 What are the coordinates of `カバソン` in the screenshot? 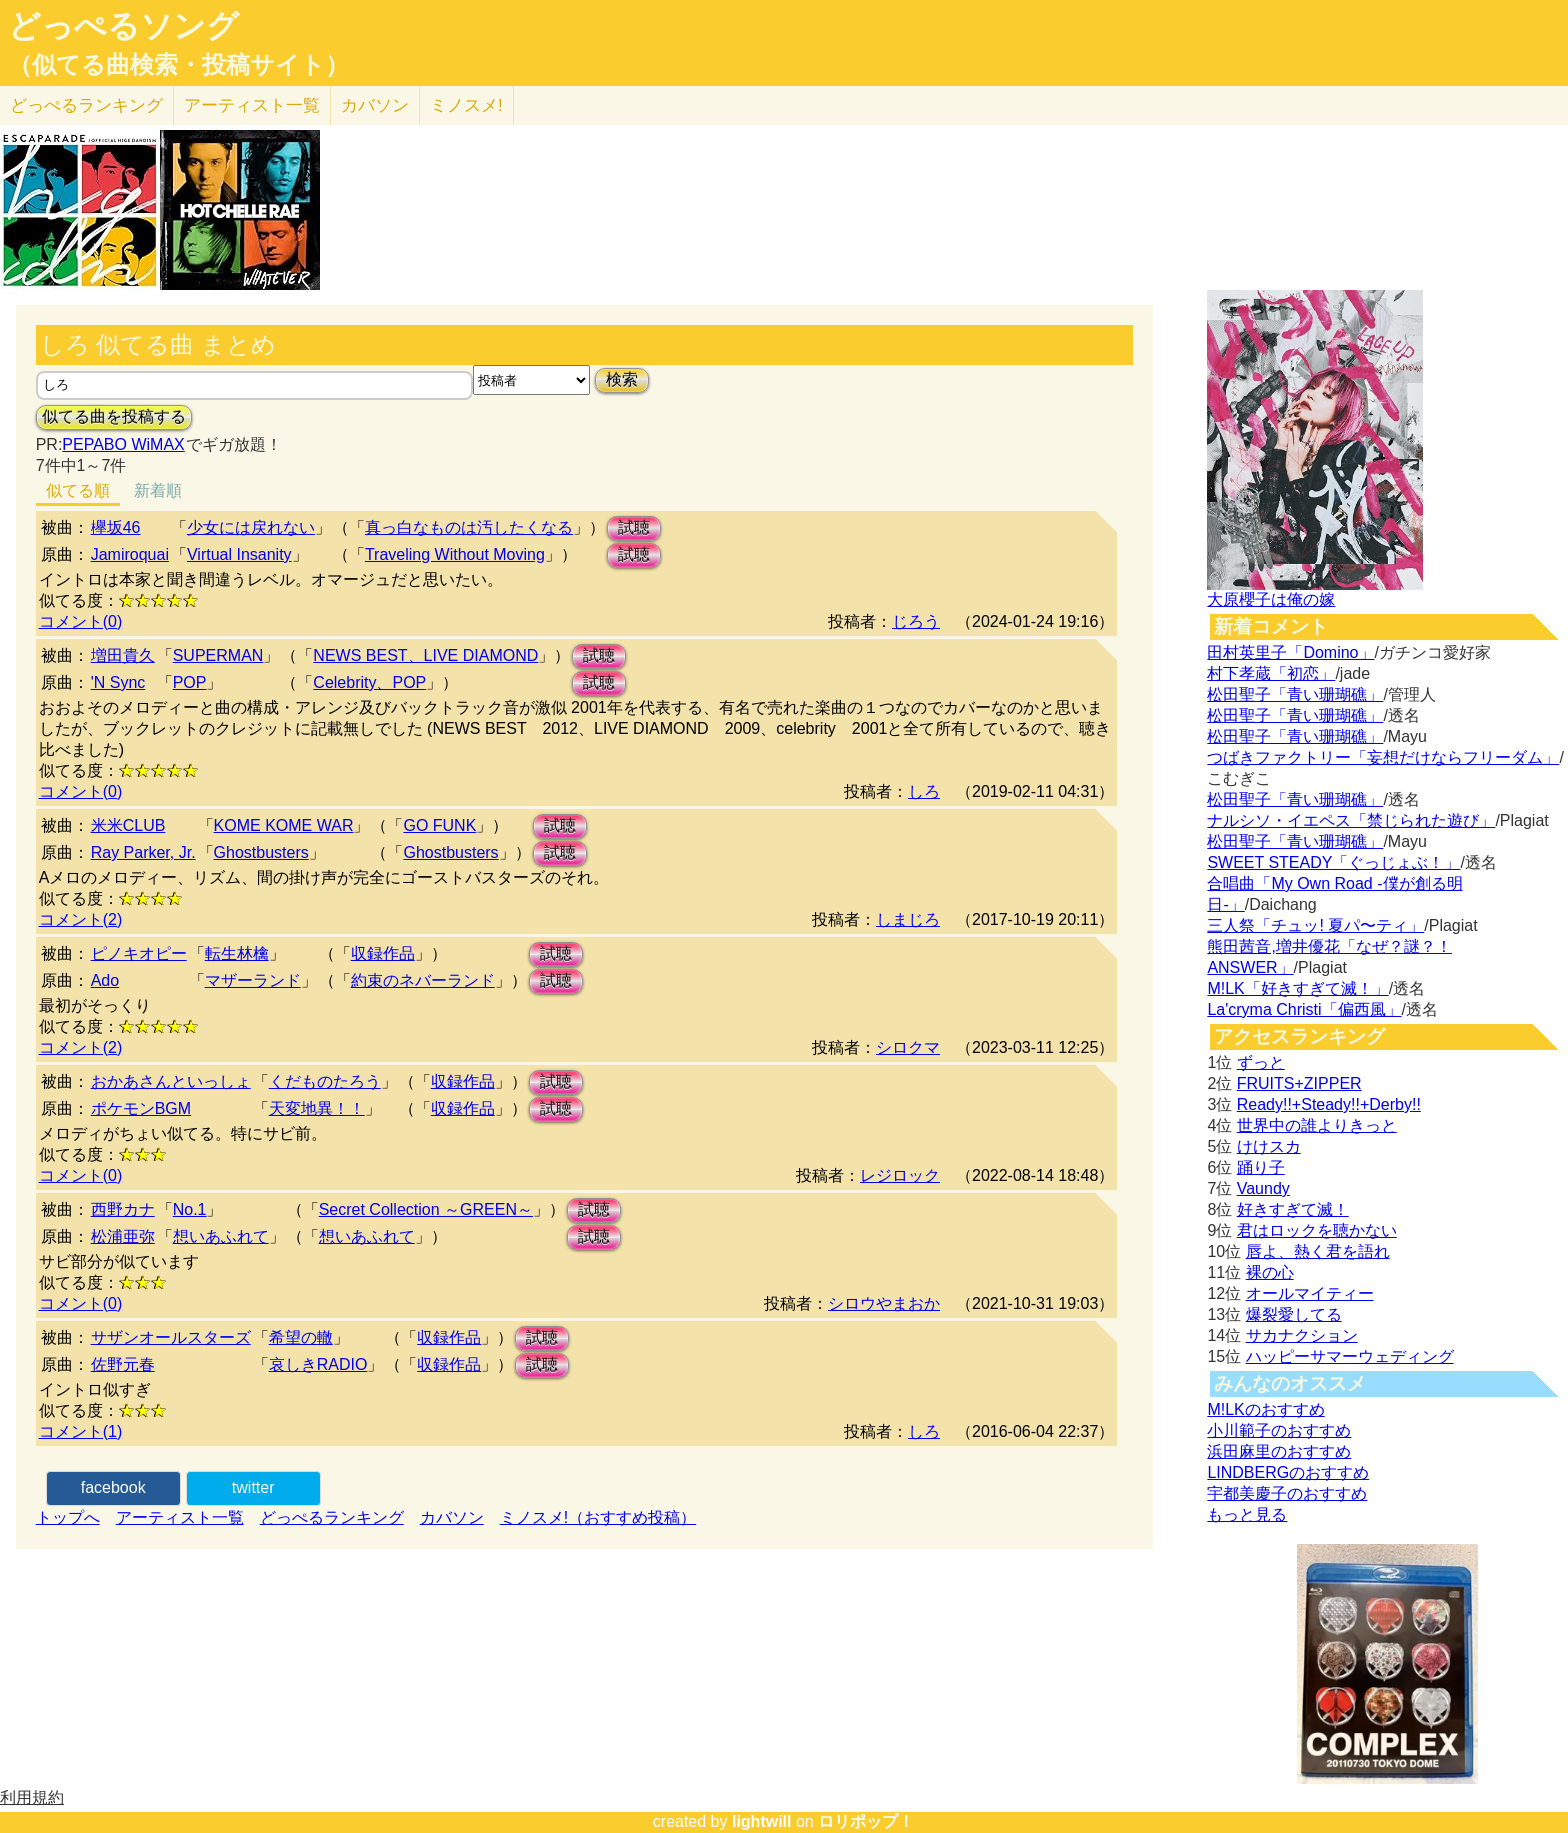 It's located at (375, 105).